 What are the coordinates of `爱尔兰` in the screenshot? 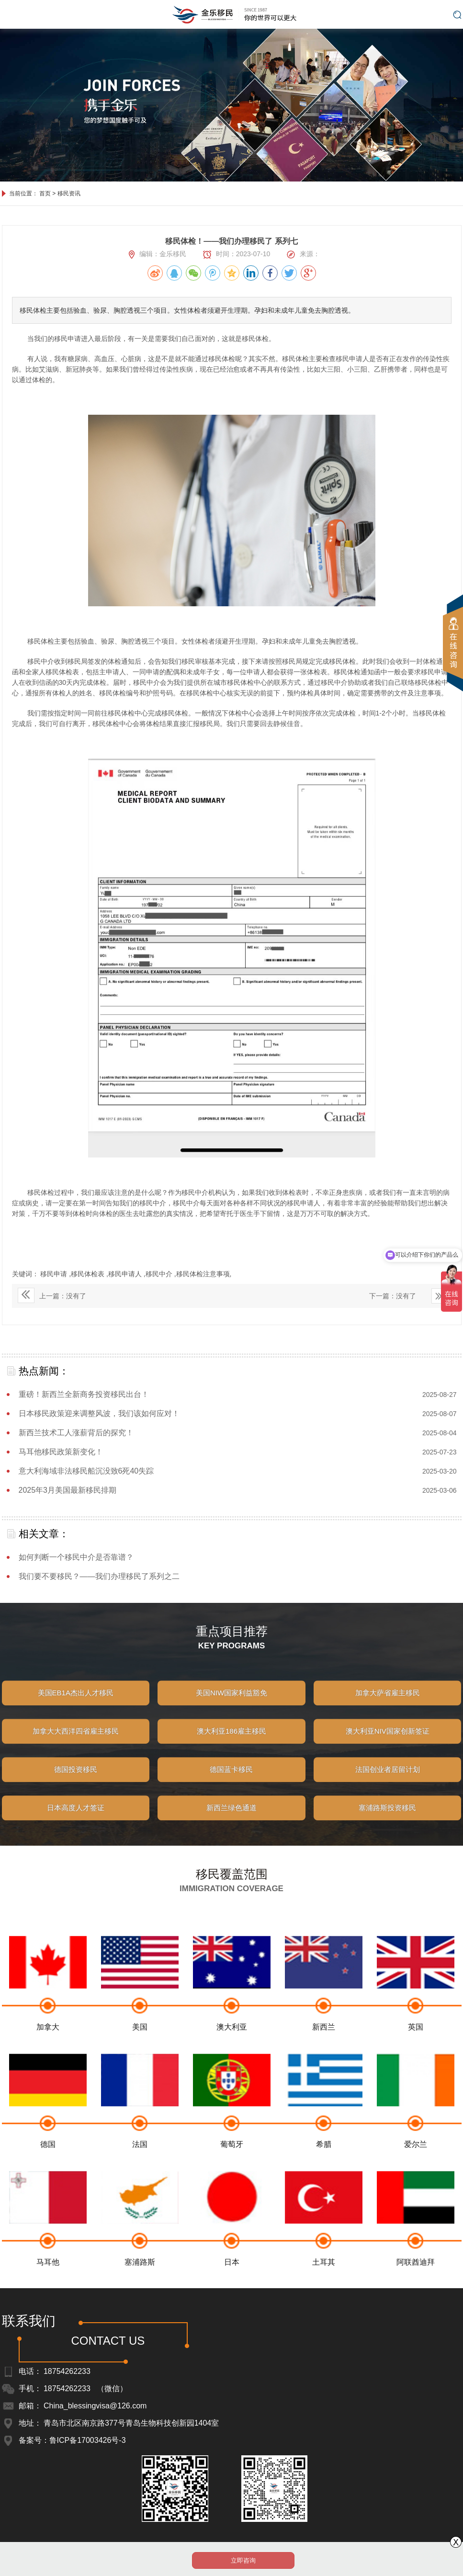 It's located at (415, 2174).